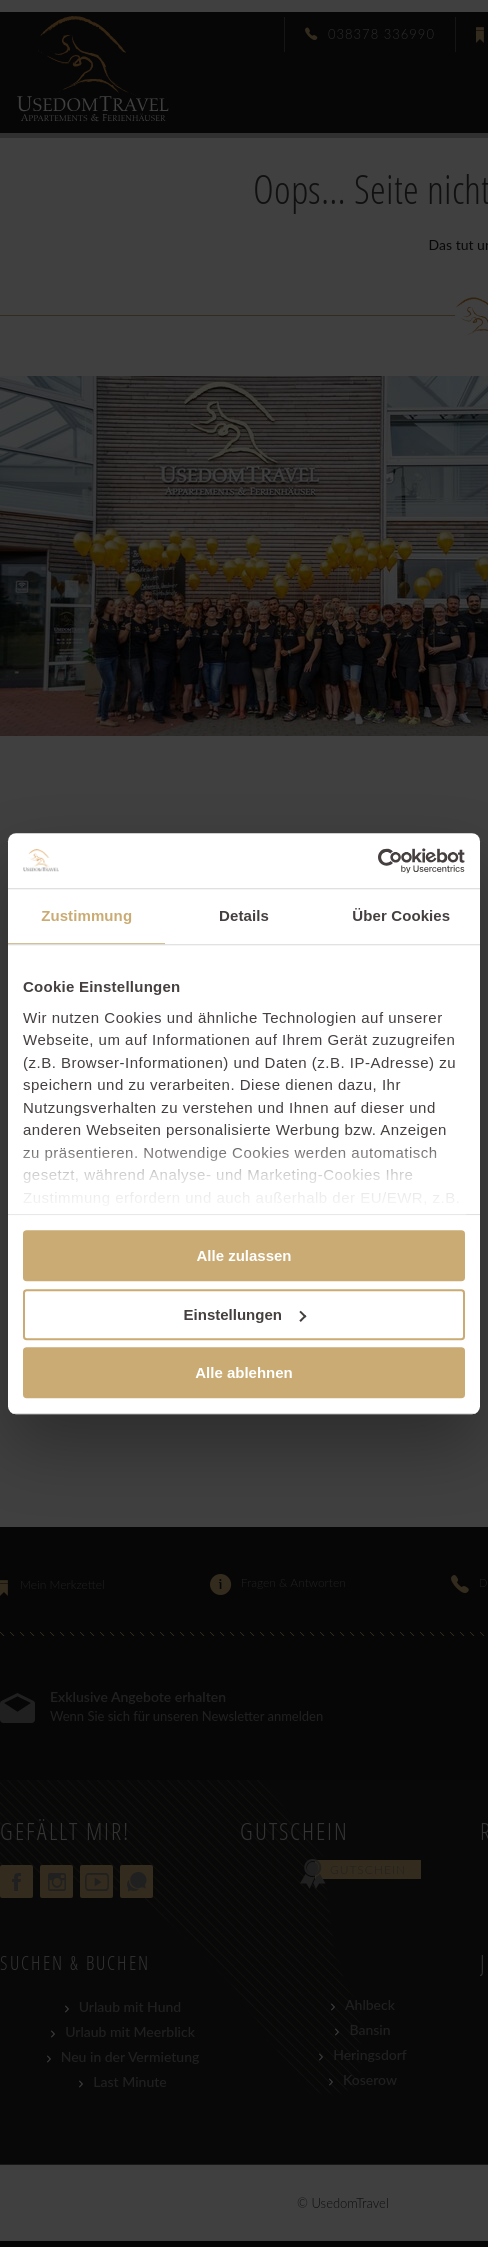 This screenshot has width=488, height=2247. Describe the element at coordinates (401, 915) in the screenshot. I see `Über Cookies [tab]` at that location.